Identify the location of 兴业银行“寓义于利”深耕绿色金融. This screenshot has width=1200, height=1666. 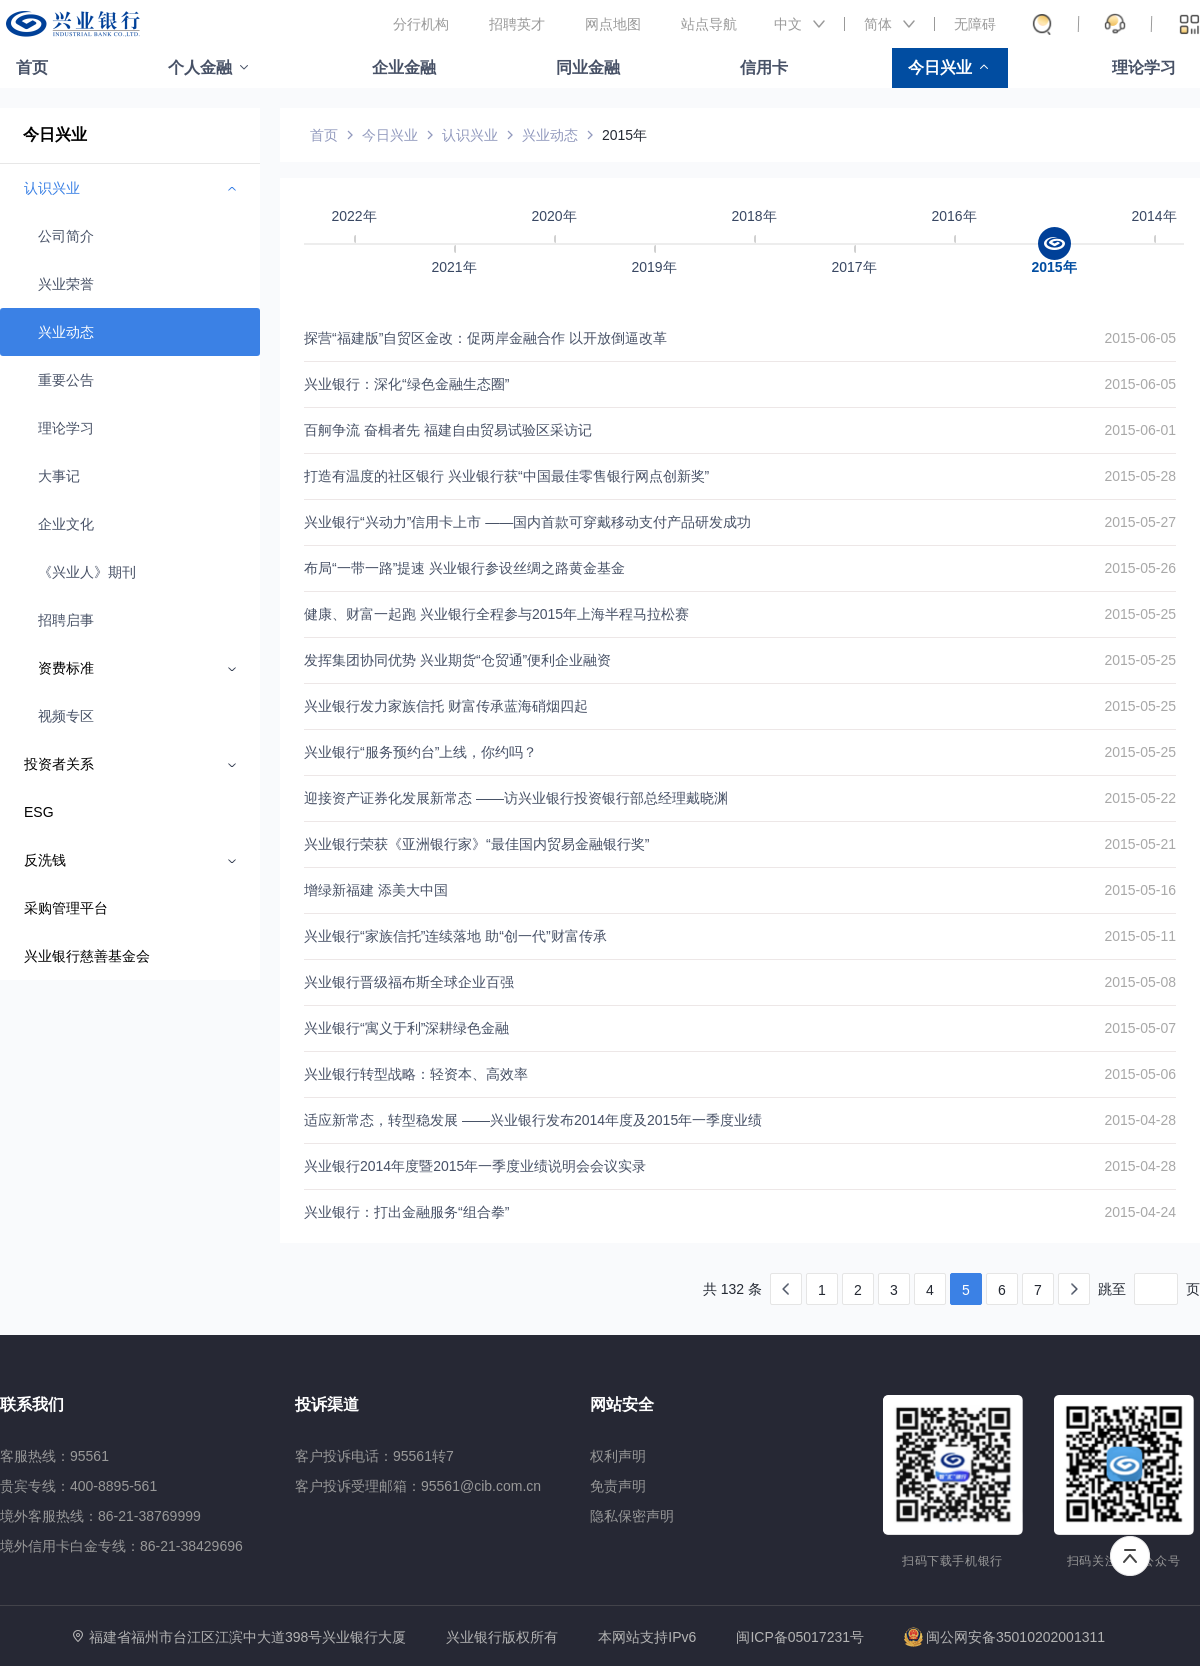
(406, 1028).